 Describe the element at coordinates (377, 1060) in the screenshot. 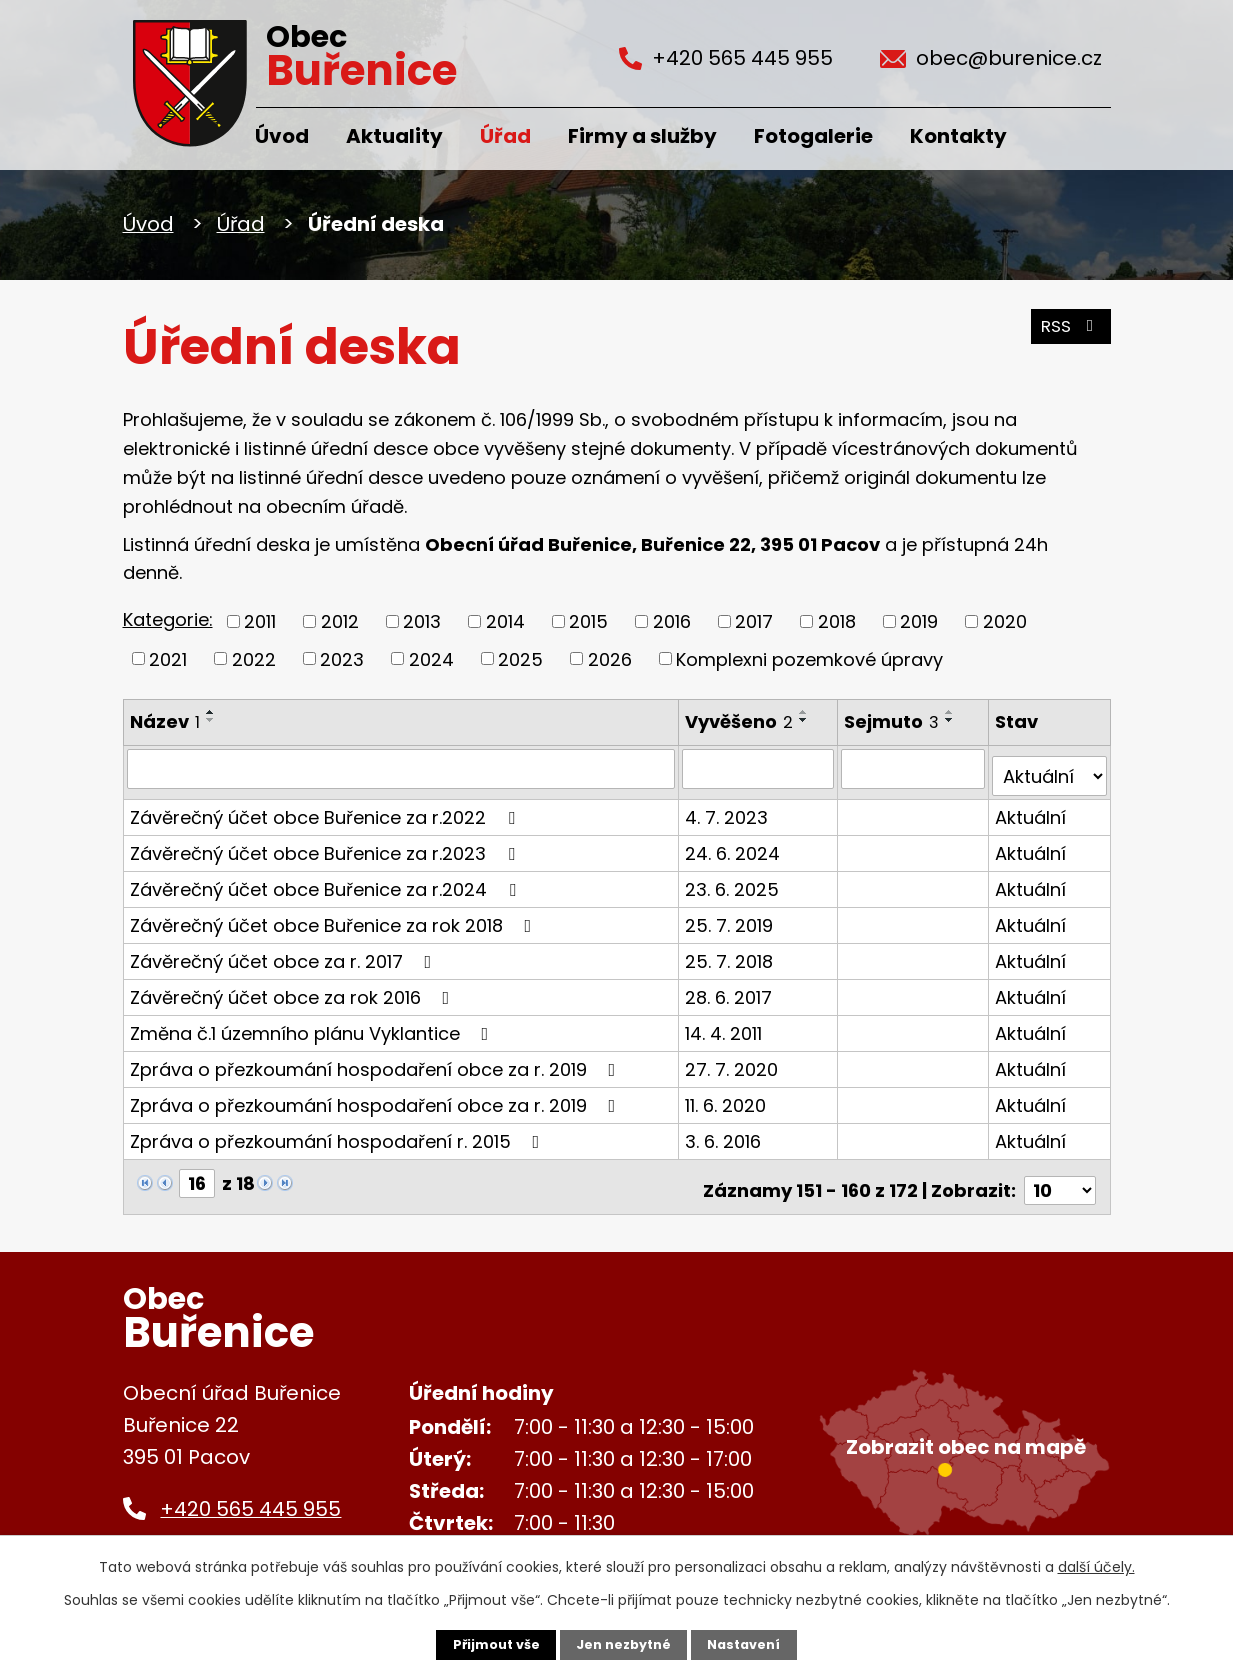

I see `Zpráva o přezkoumání hospodaření obce za r. 2019` at that location.